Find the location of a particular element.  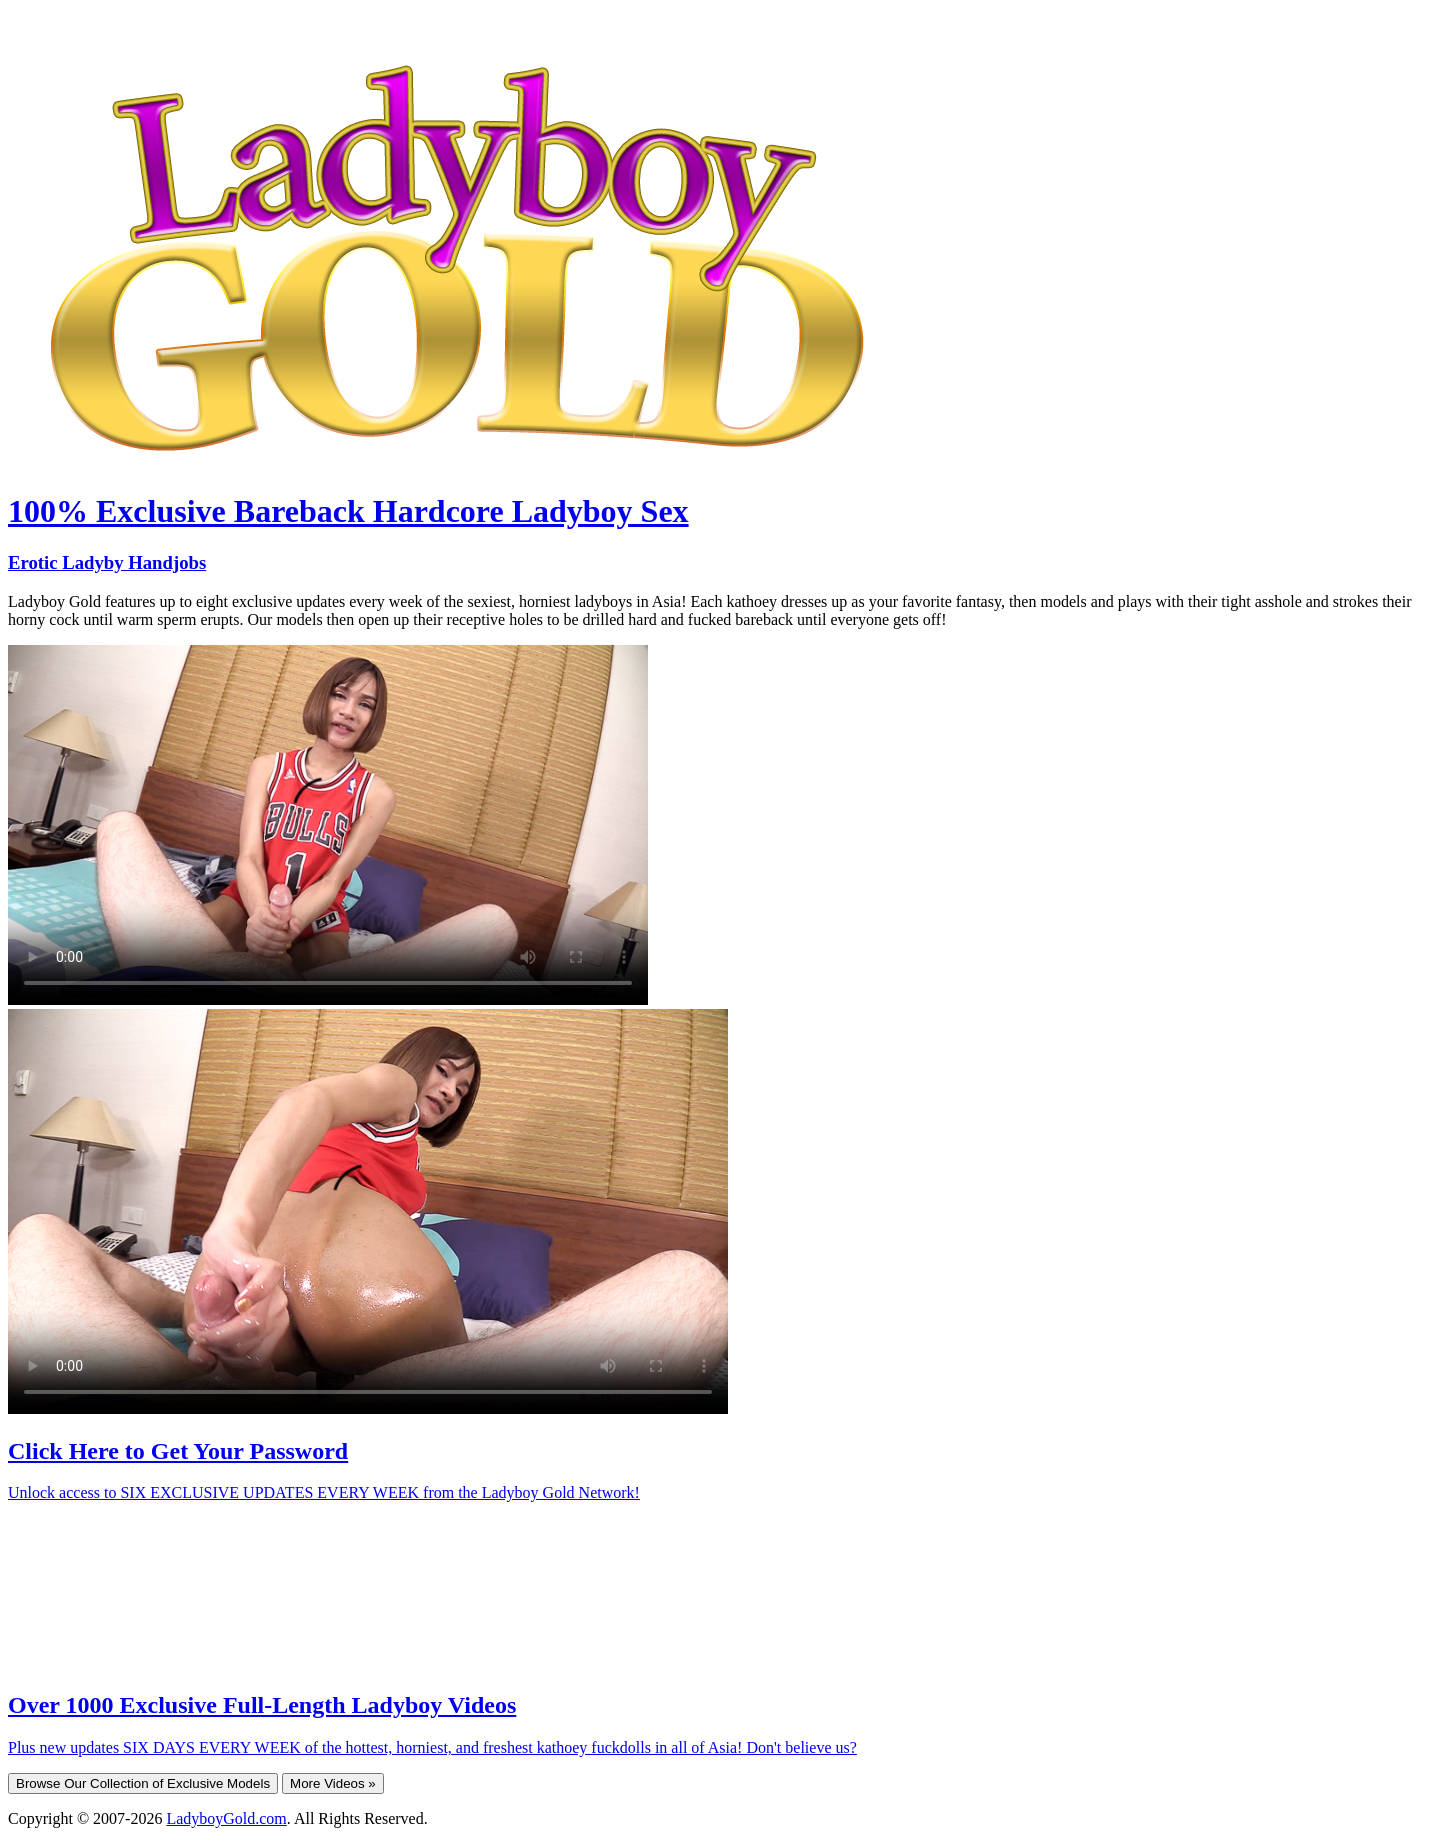

Click Here to Get Your Password is located at coordinates (178, 1451).